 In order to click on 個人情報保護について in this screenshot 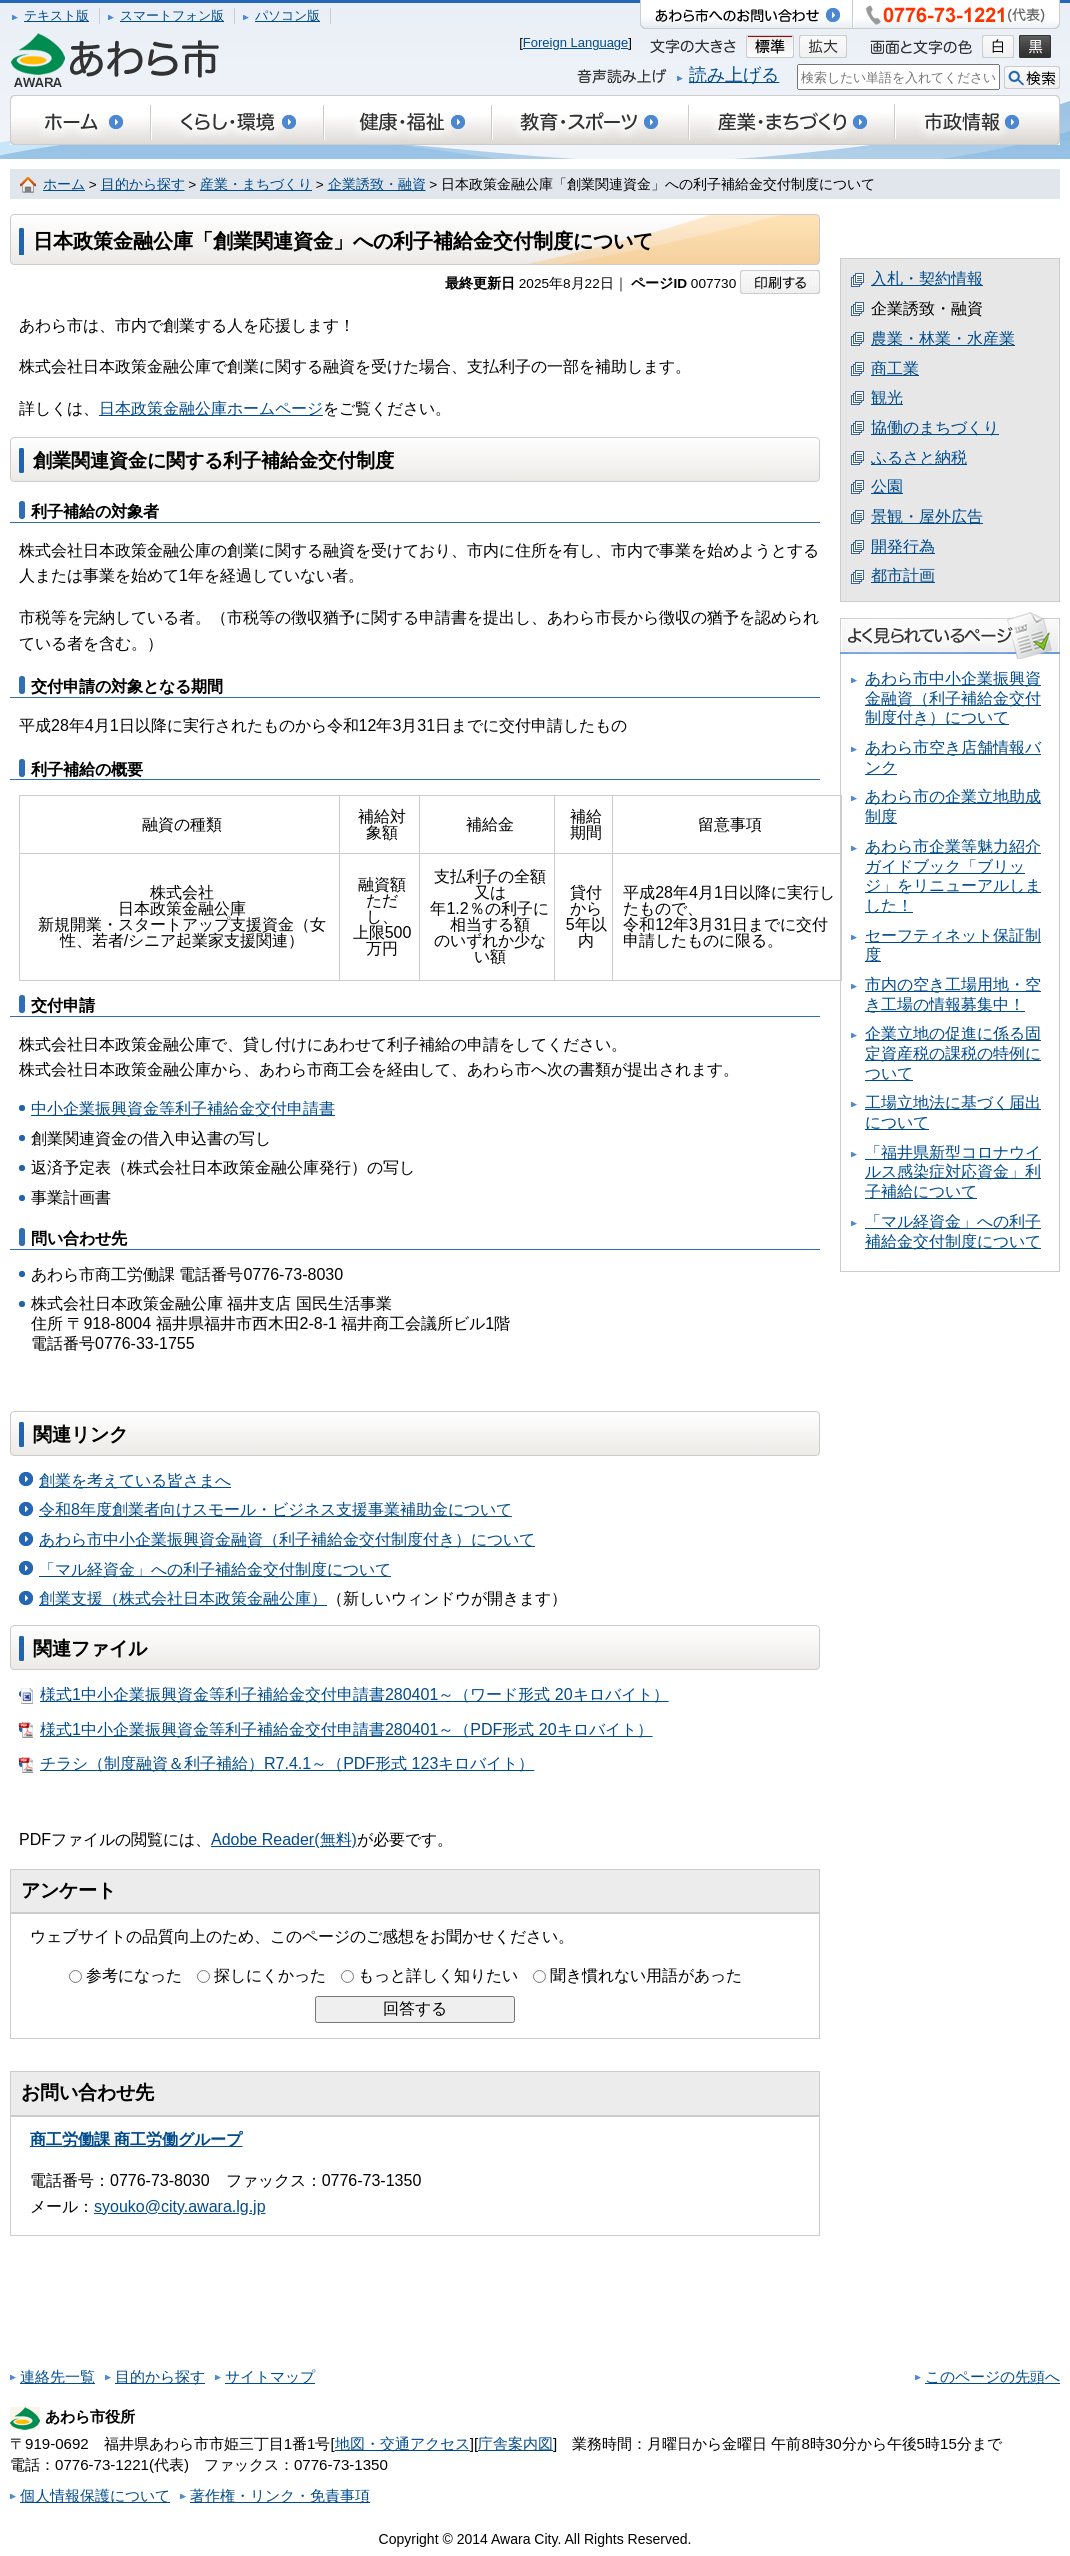, I will do `click(95, 2495)`.